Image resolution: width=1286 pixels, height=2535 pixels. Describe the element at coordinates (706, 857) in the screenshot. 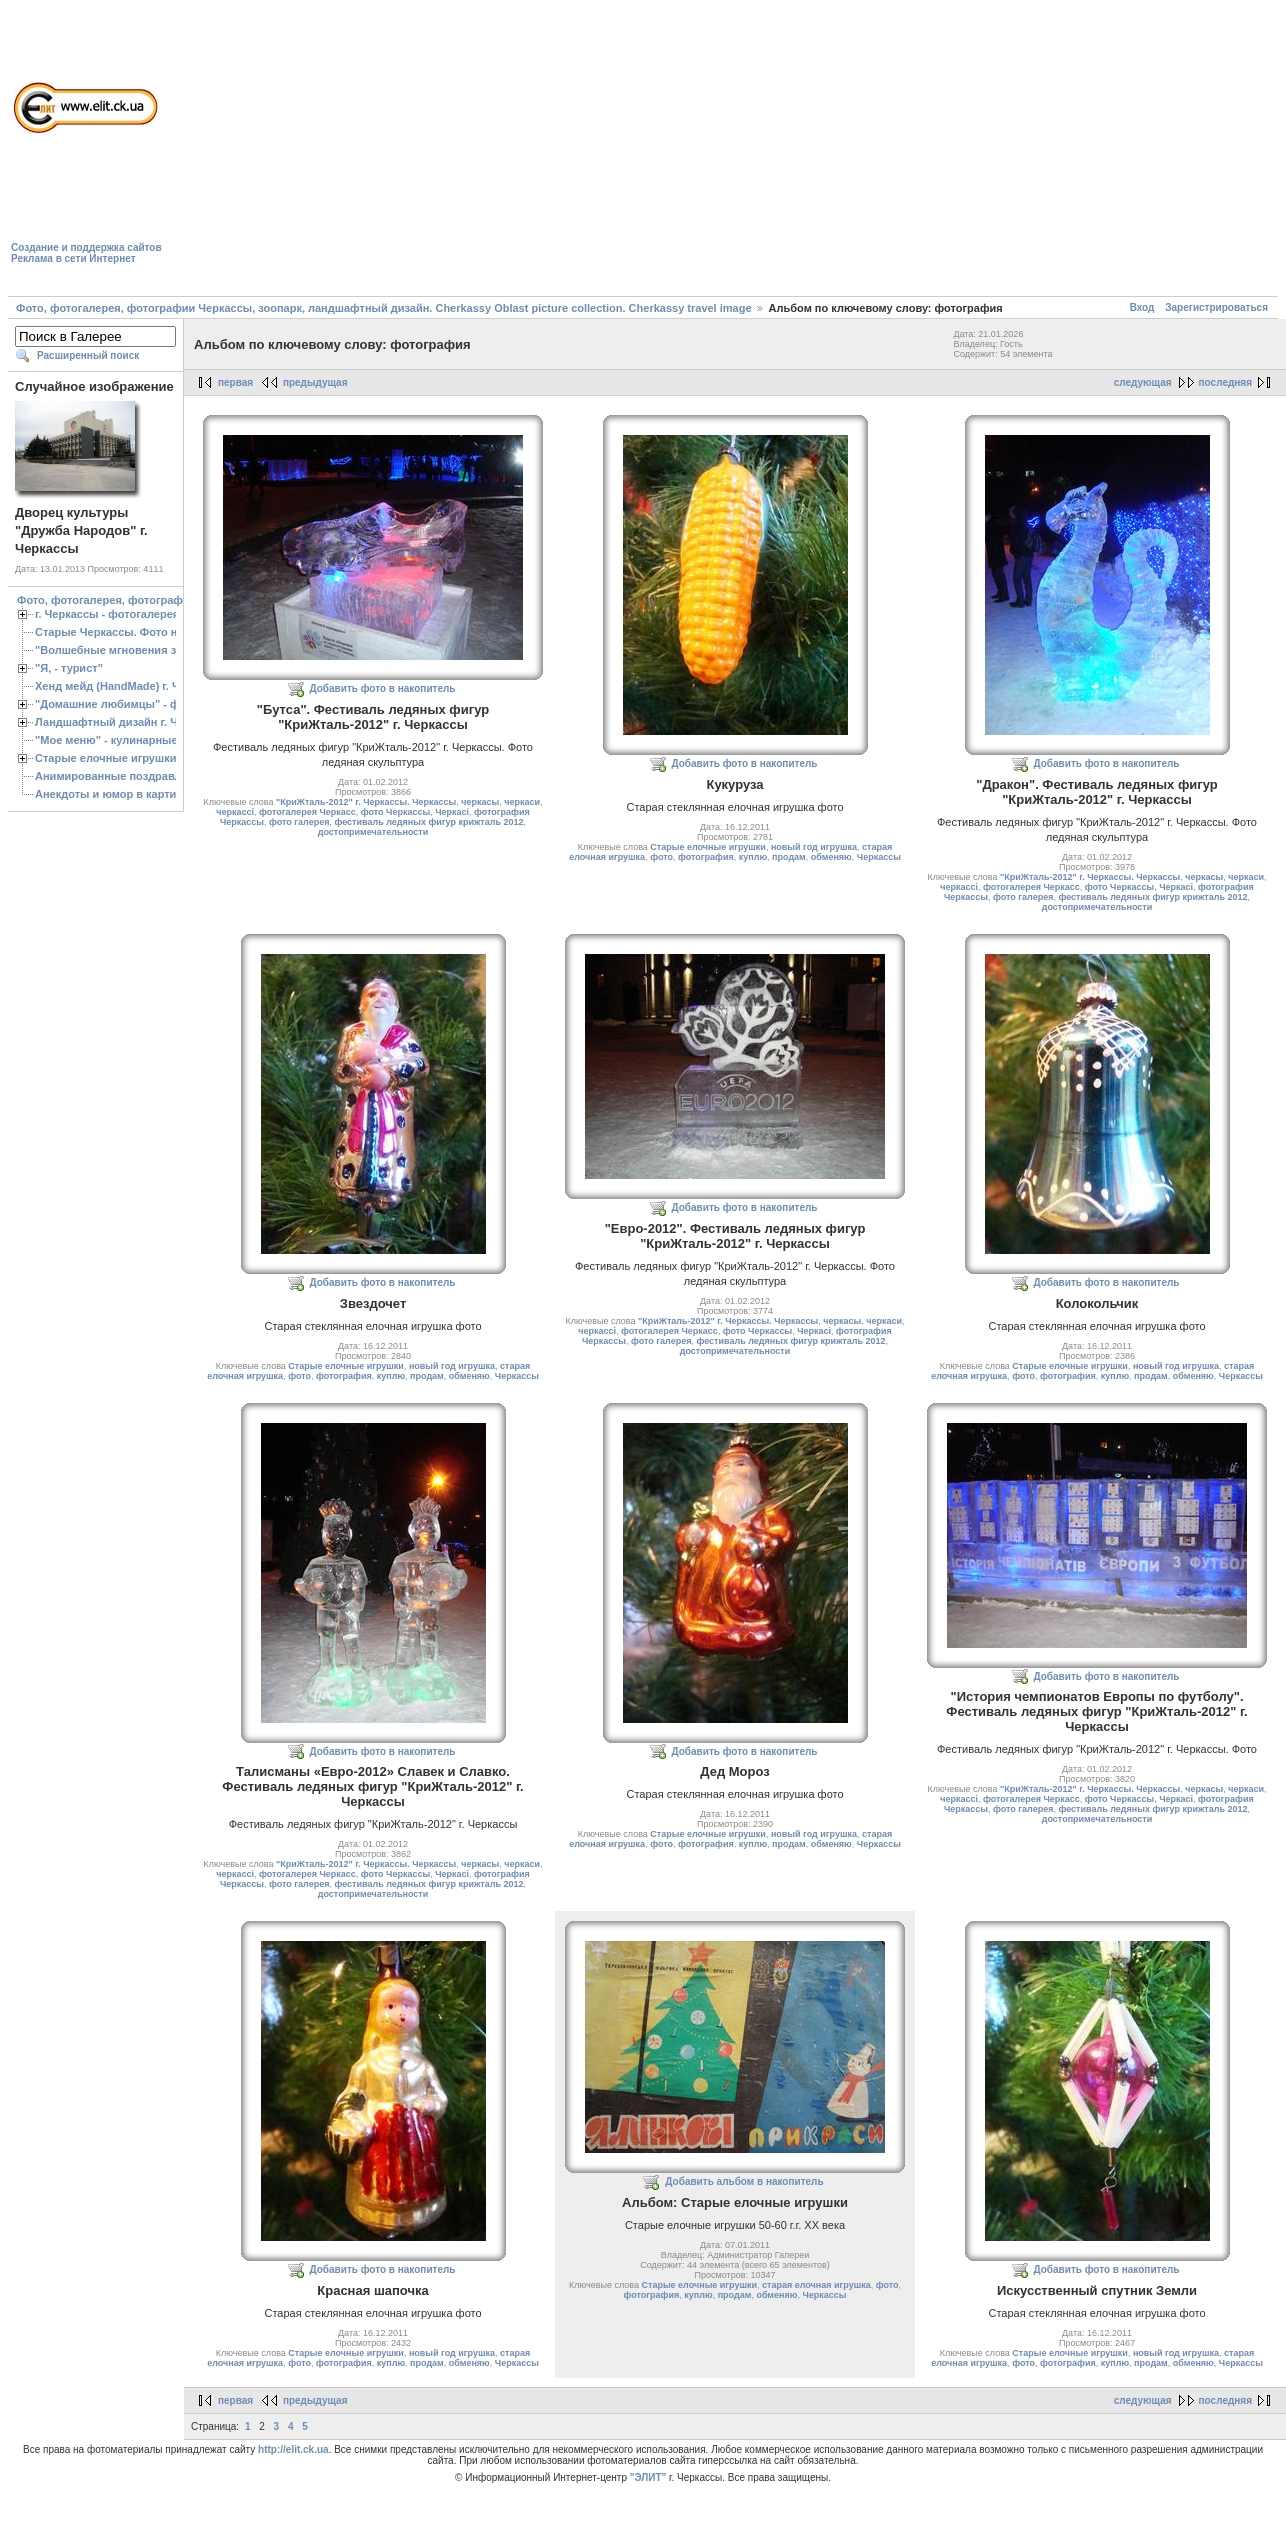

I see `фотография` at that location.